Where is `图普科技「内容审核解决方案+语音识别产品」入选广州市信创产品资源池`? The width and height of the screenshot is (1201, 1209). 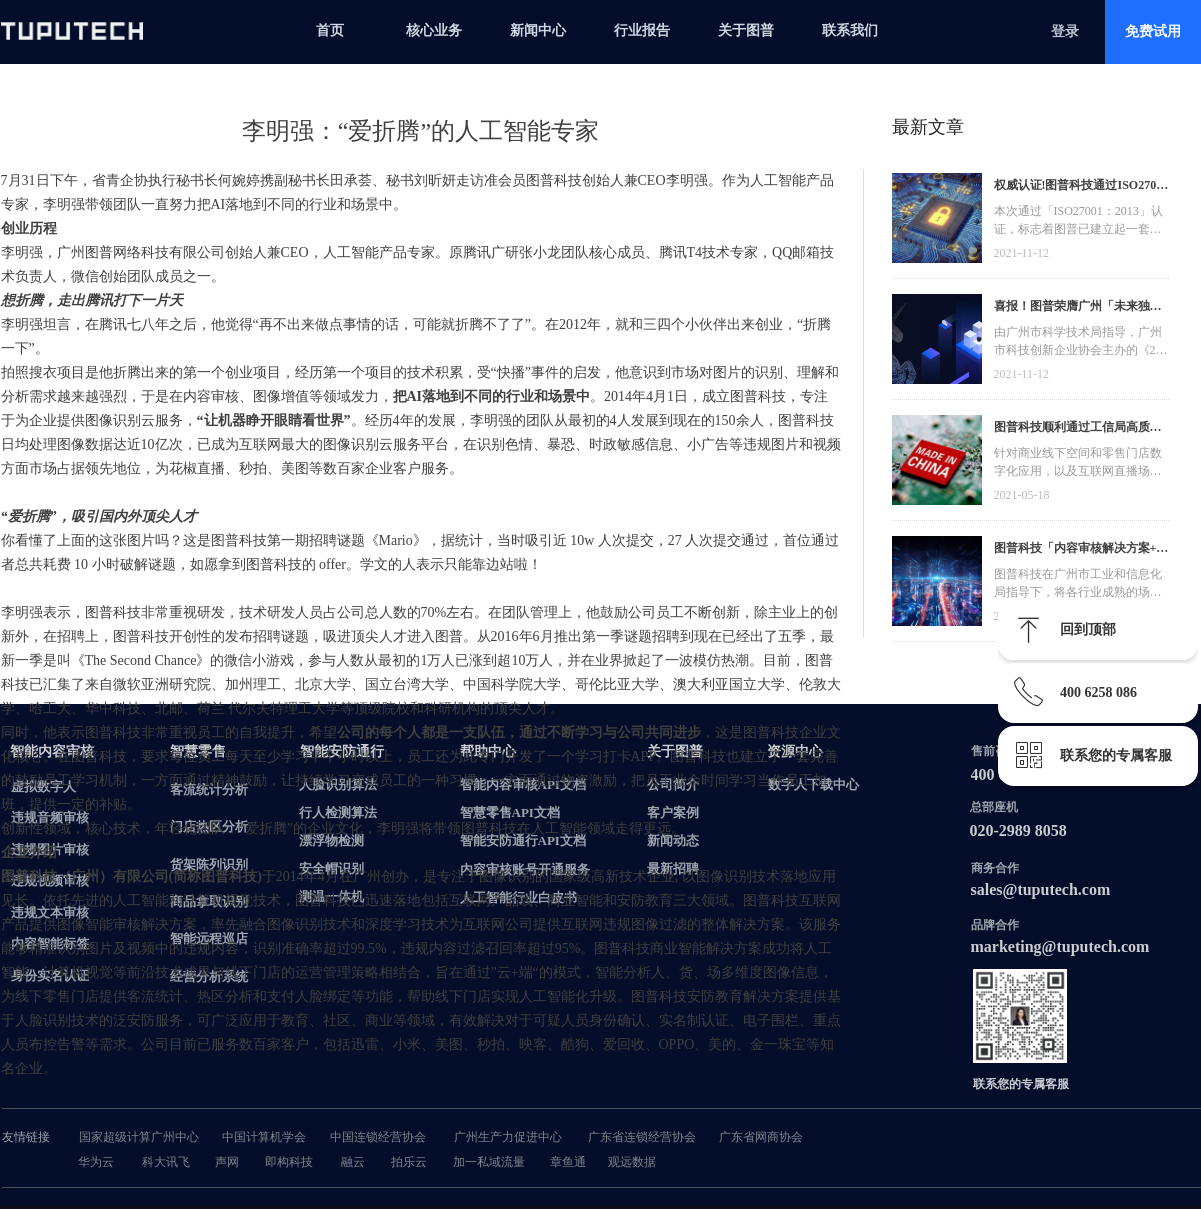 图普科技「内容审核解决方案+语音识别产品」入选广州市信创产品资源池 is located at coordinates (1081, 550).